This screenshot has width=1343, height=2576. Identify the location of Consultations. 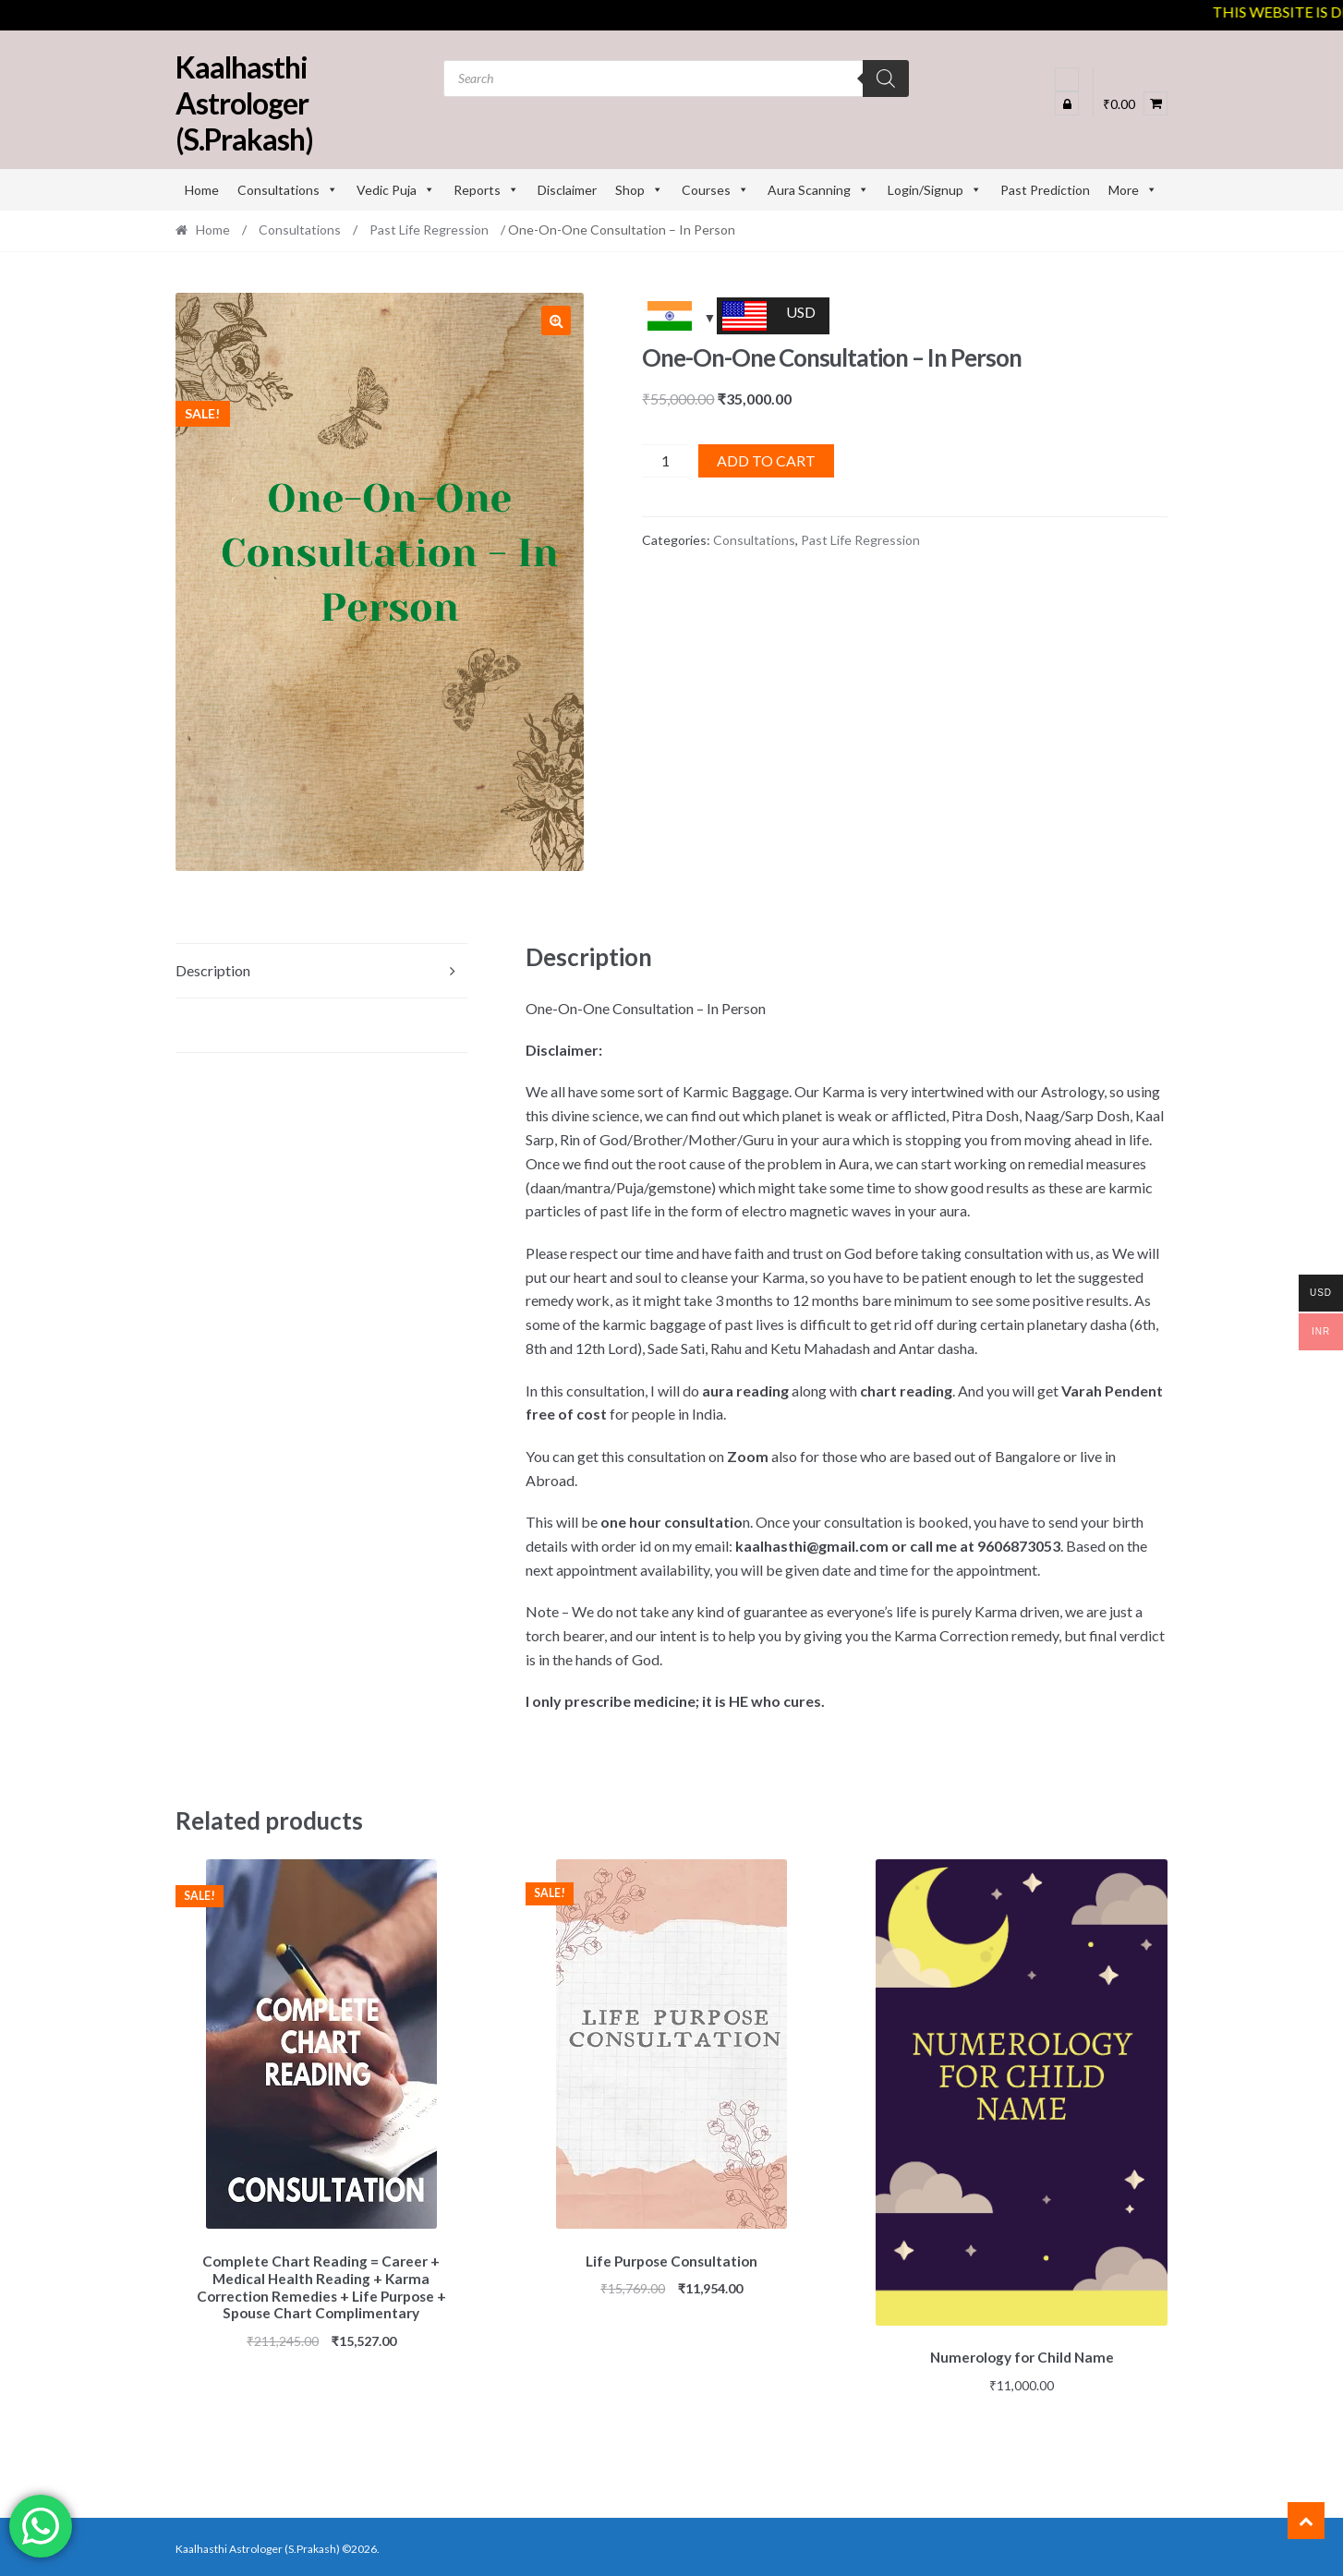
(287, 190).